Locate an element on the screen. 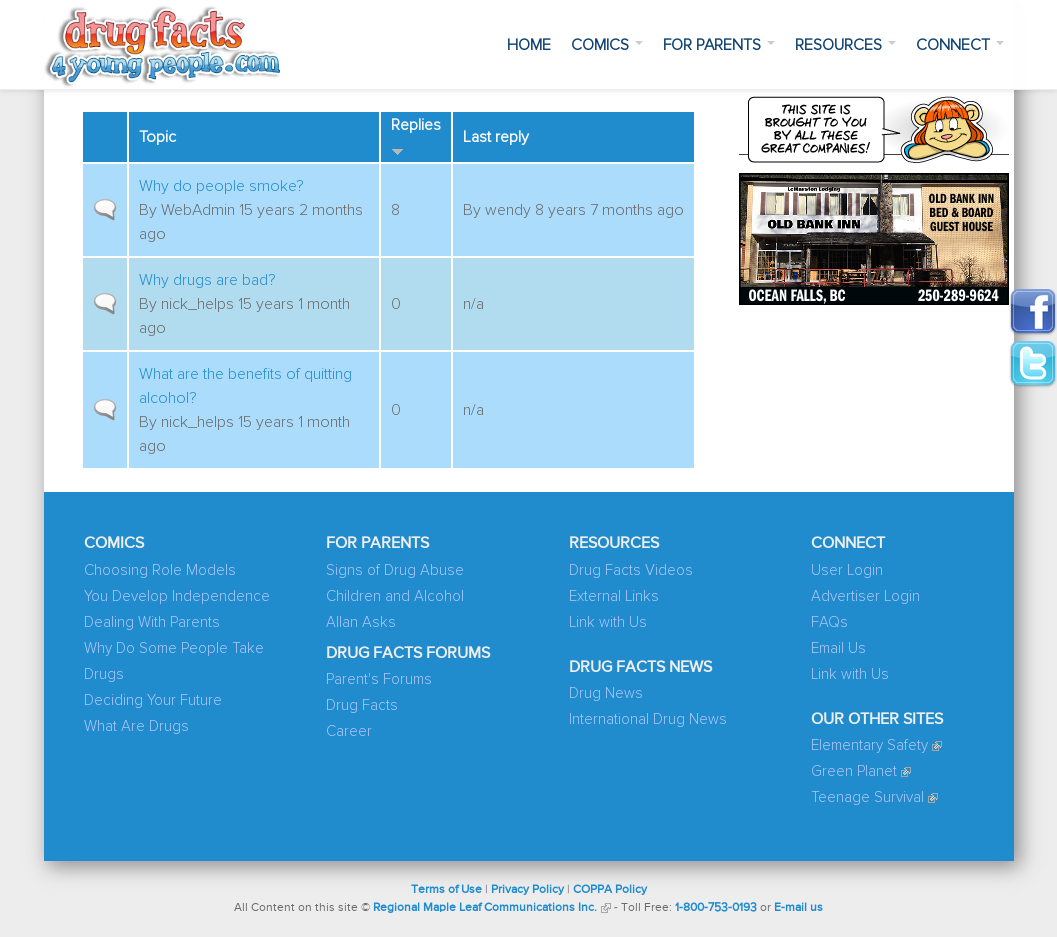 The width and height of the screenshot is (1057, 937). Regional Maple Leaf Communications Inc. is located at coordinates (485, 908).